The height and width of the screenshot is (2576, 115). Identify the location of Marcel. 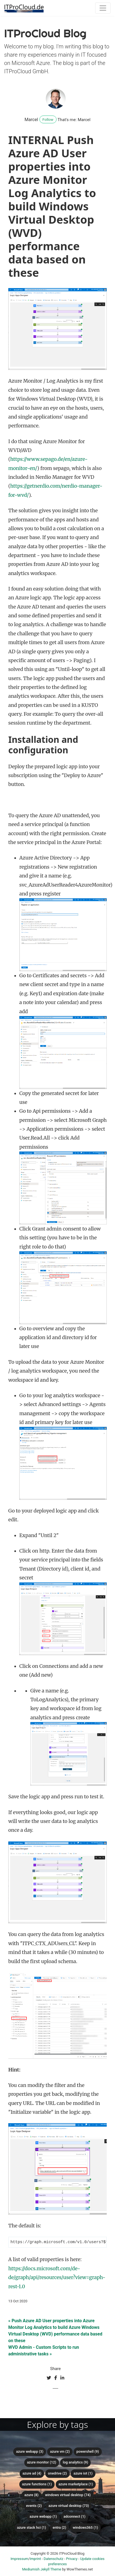
(31, 119).